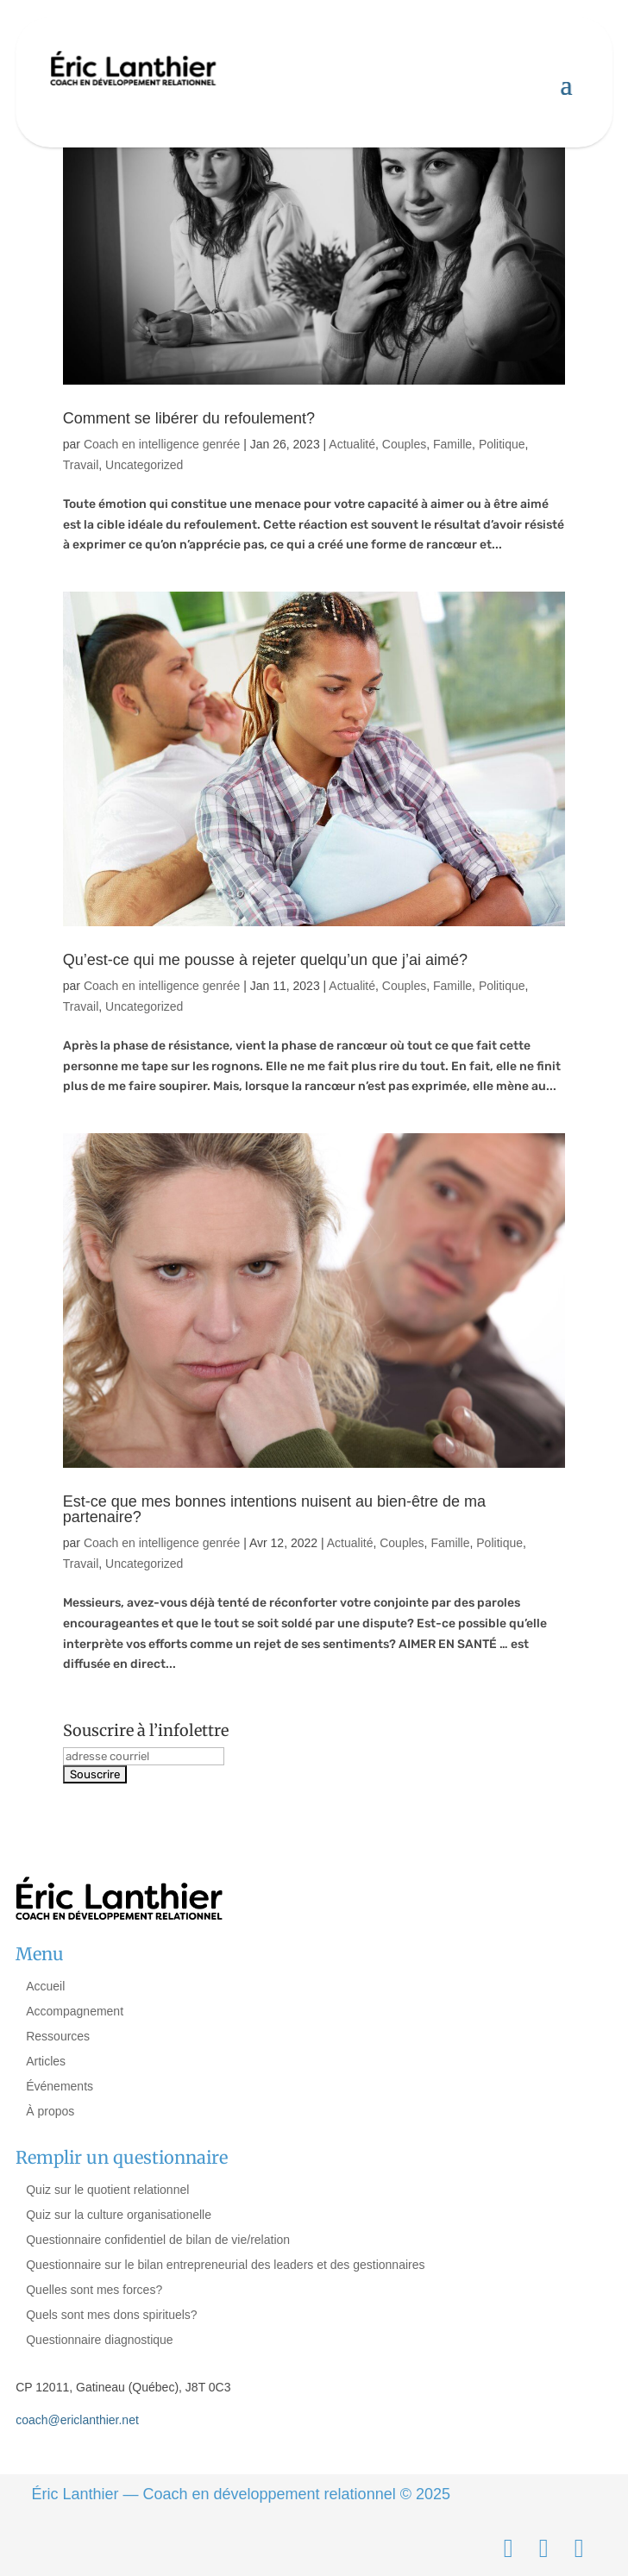 This screenshot has width=628, height=2576. I want to click on Quelles sont mes forces?, so click(94, 2290).